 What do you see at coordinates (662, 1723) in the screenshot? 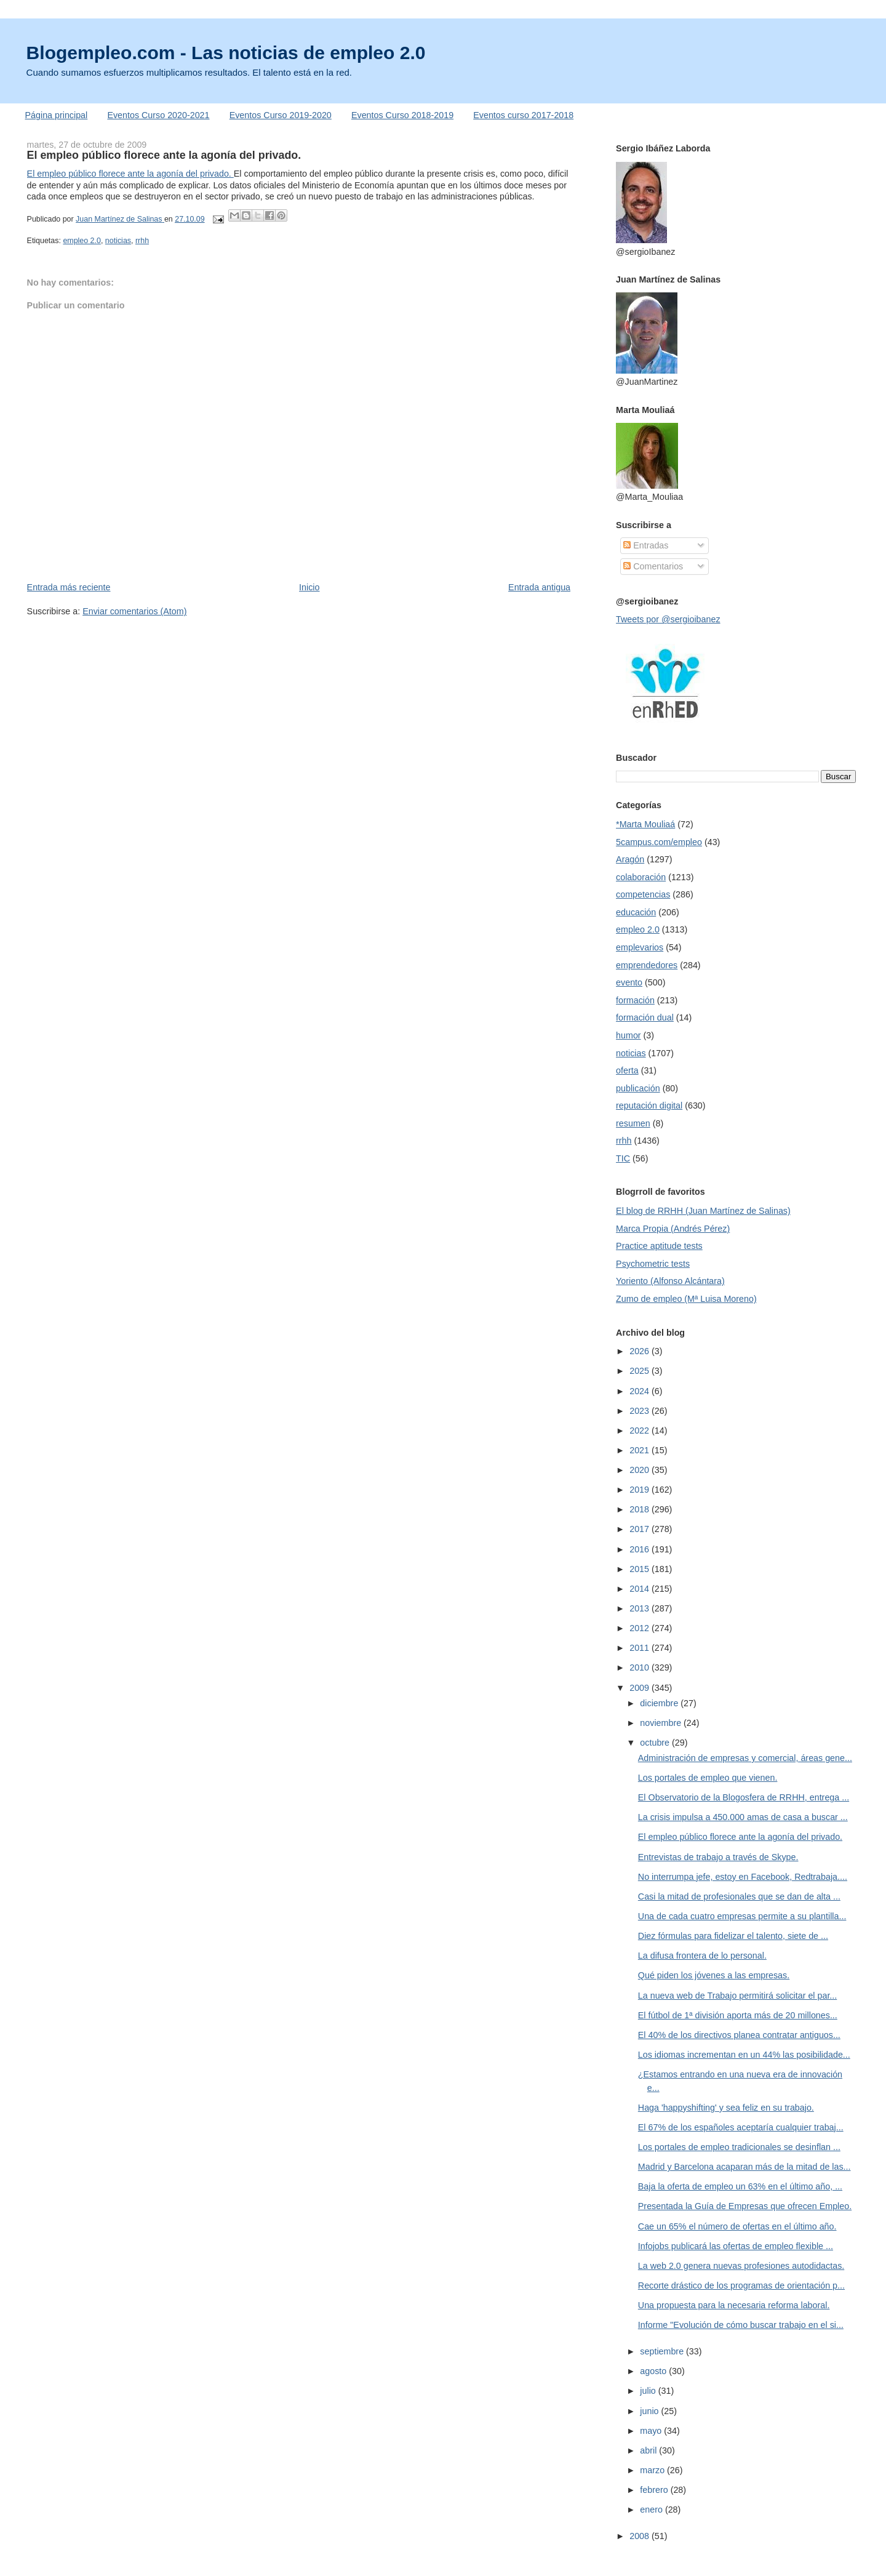
I see `noviembre` at bounding box center [662, 1723].